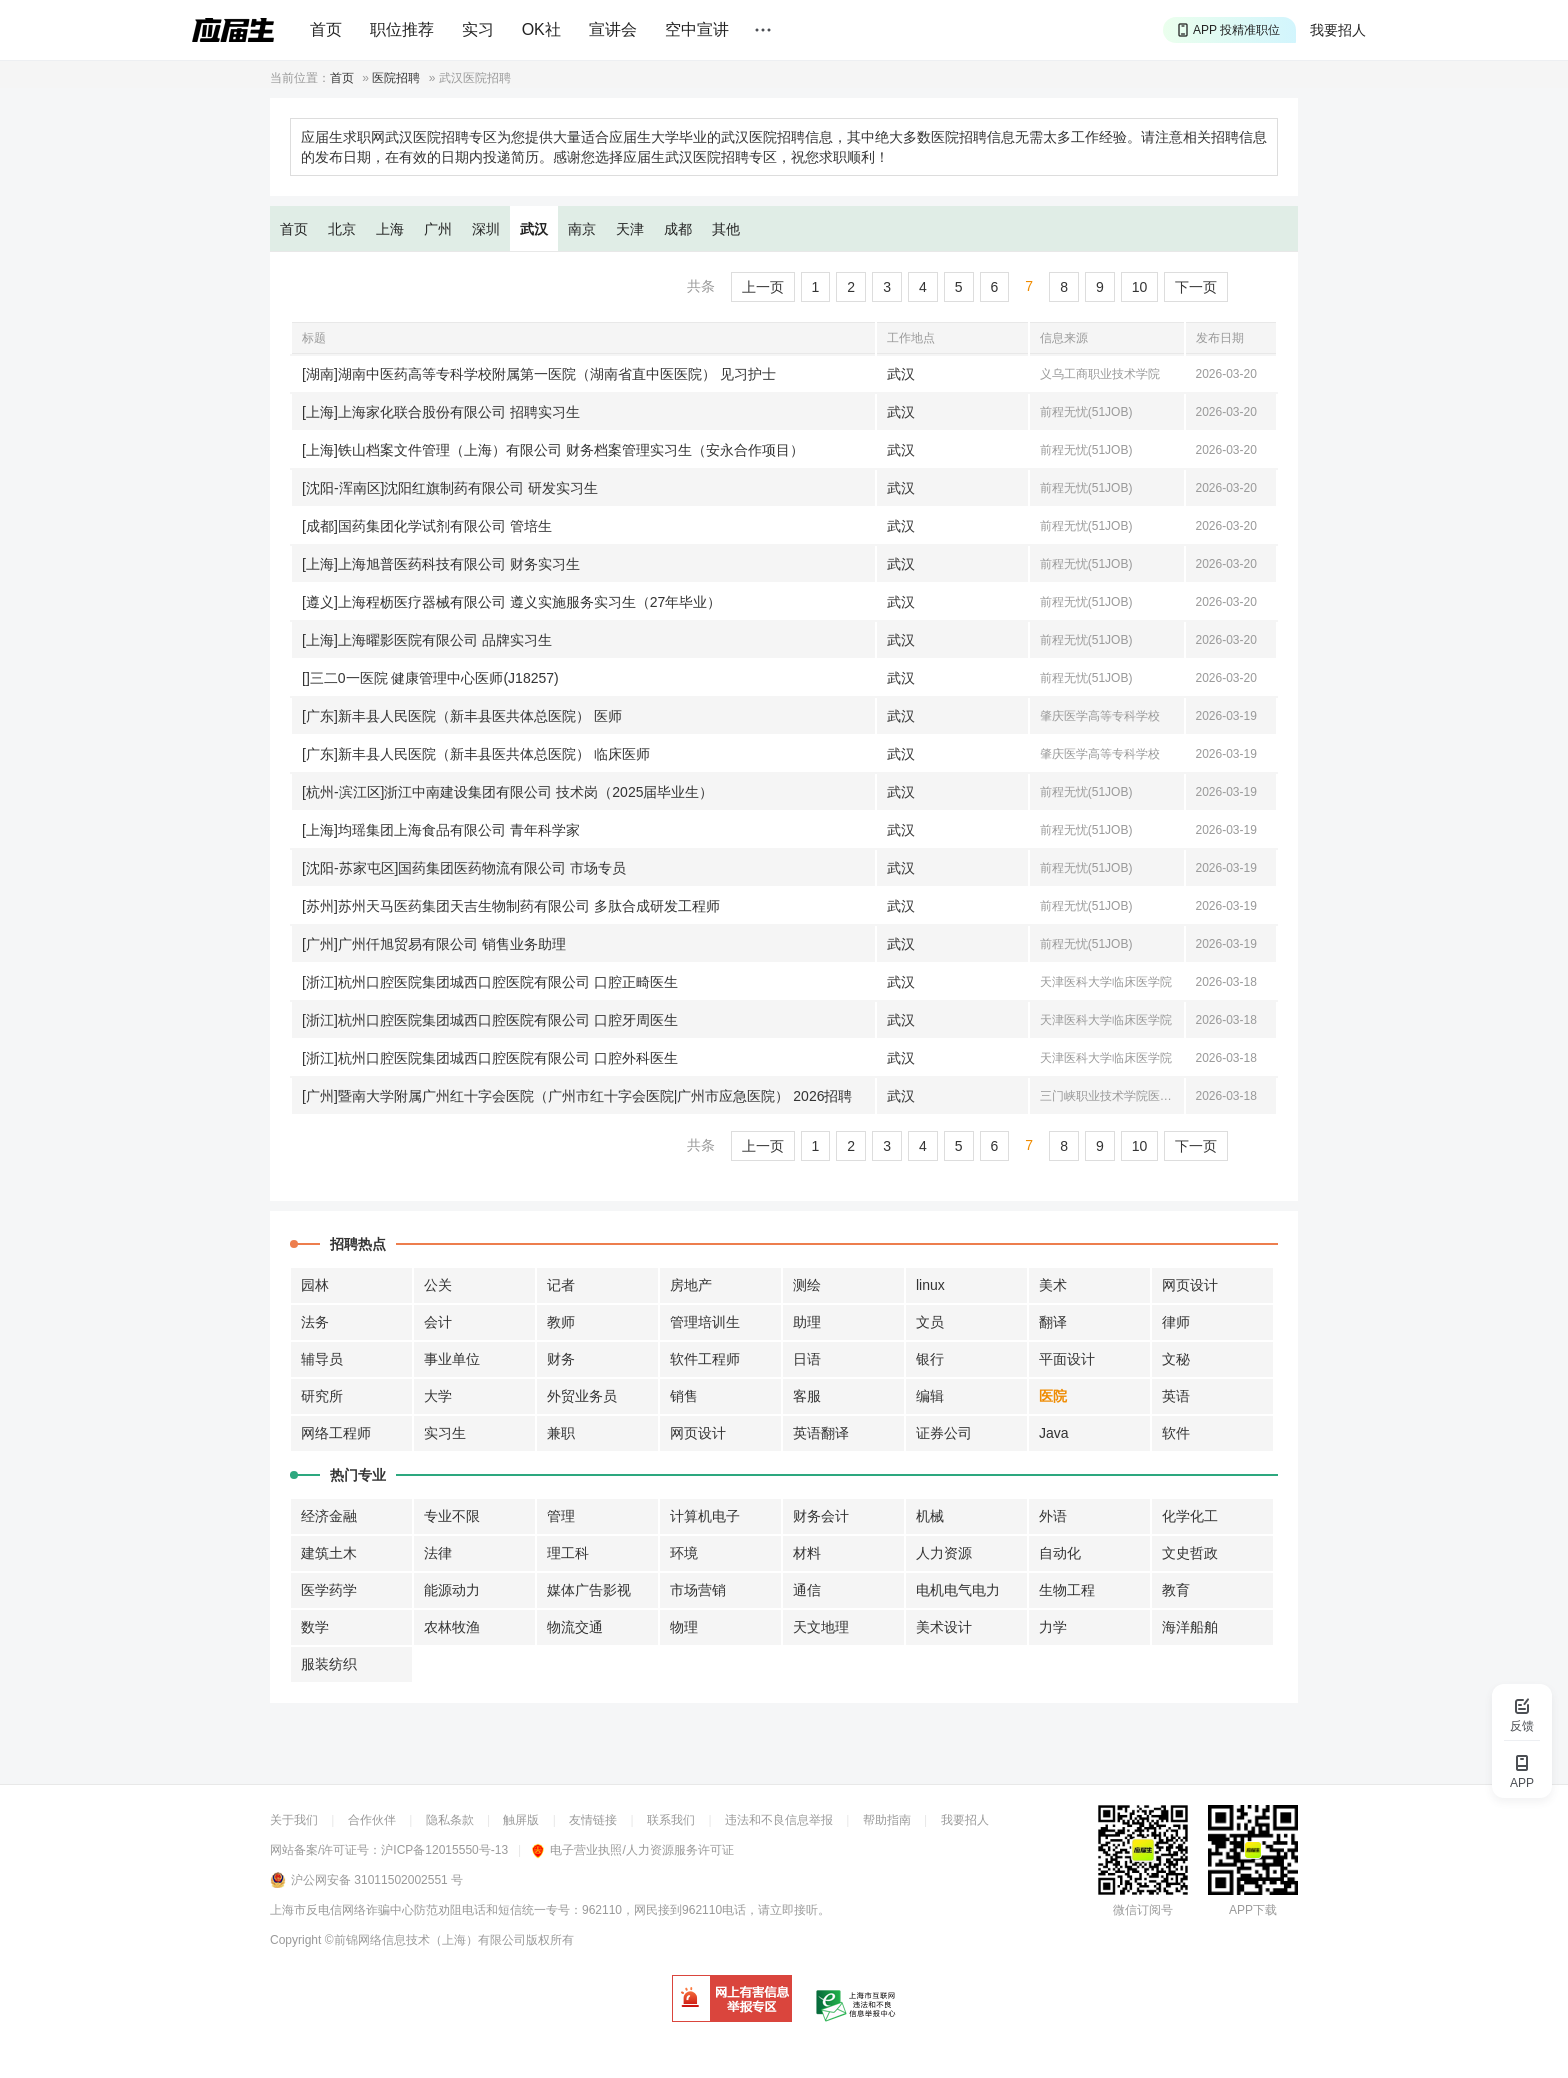  I want to click on 农林牧渔, so click(452, 1627).